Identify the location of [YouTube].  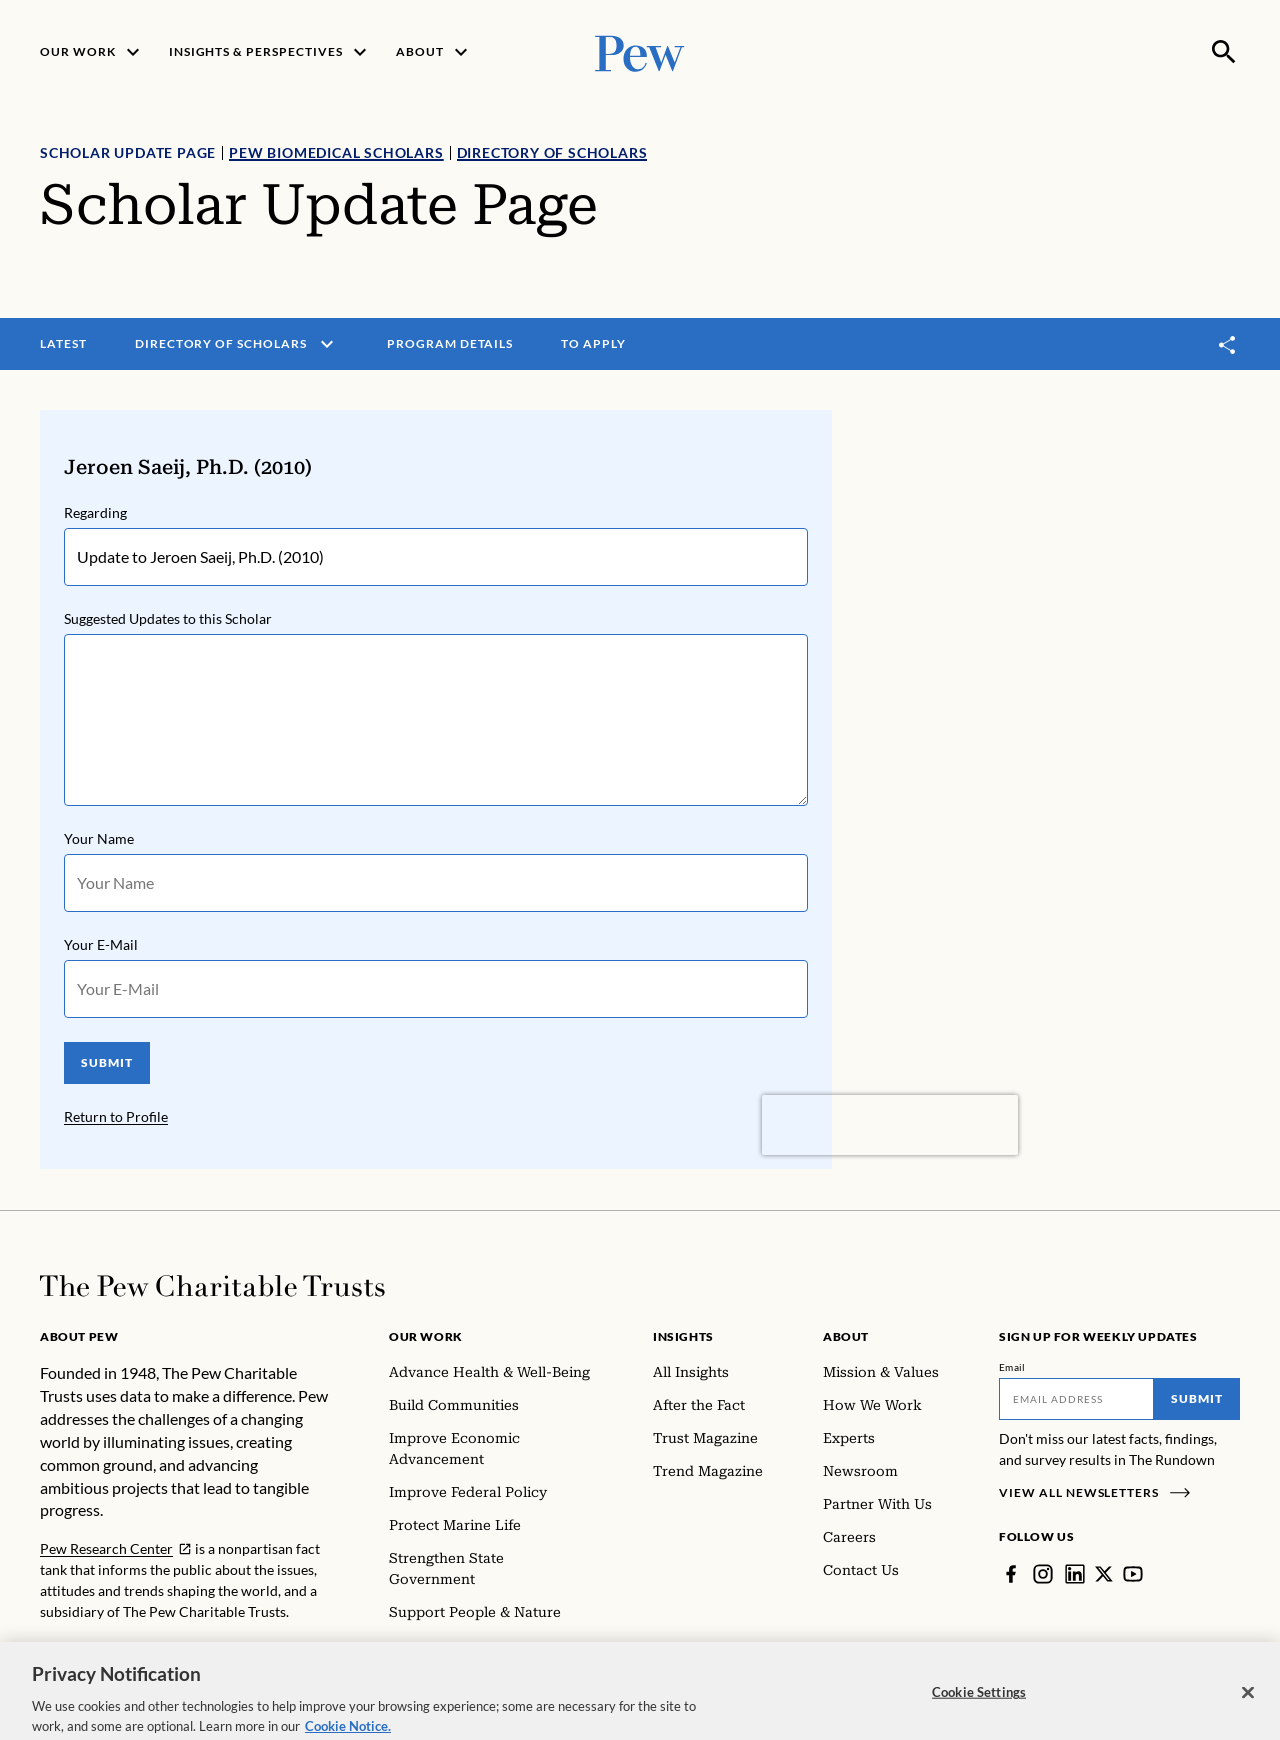
(1133, 1574).